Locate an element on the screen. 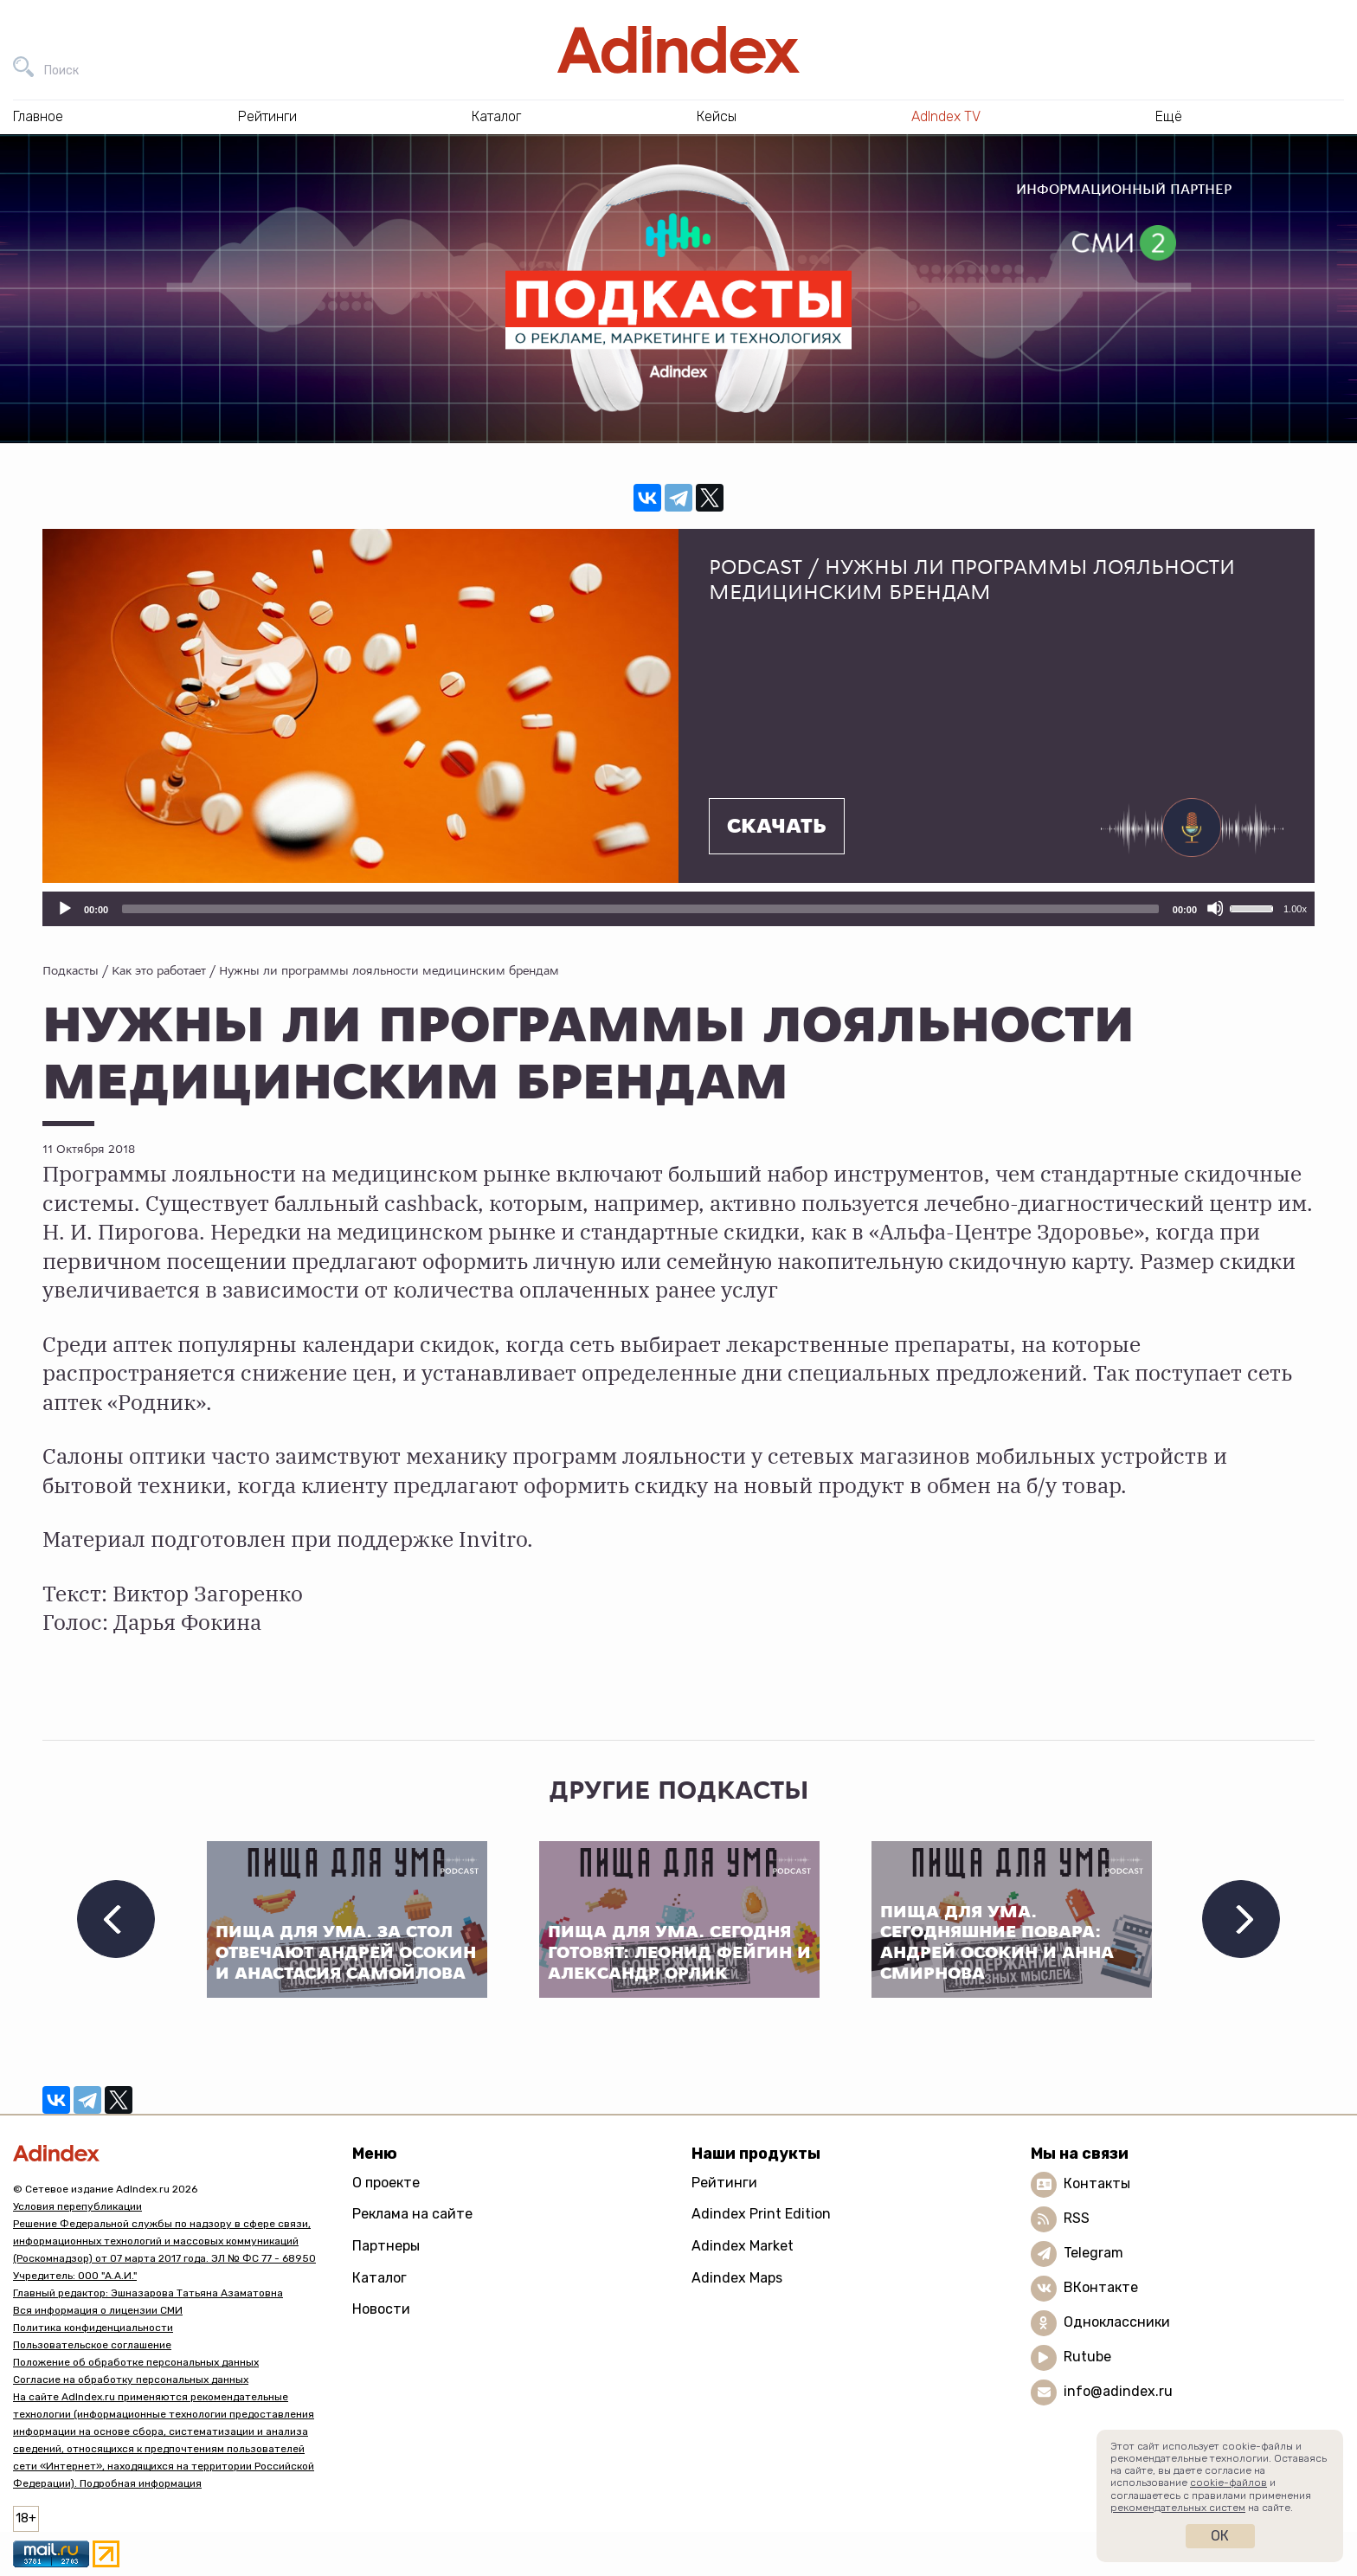 Image resolution: width=1357 pixels, height=2576 pixels. Adindex Maps is located at coordinates (736, 2278).